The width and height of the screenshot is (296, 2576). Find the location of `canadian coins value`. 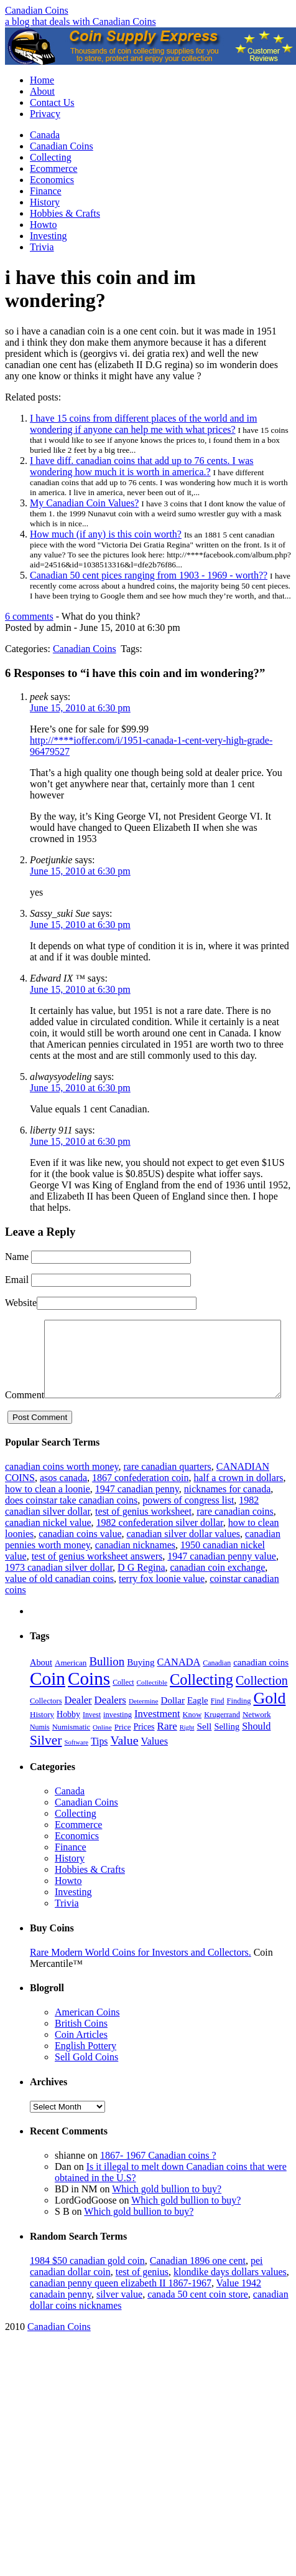

canadian coins value is located at coordinates (80, 1557).